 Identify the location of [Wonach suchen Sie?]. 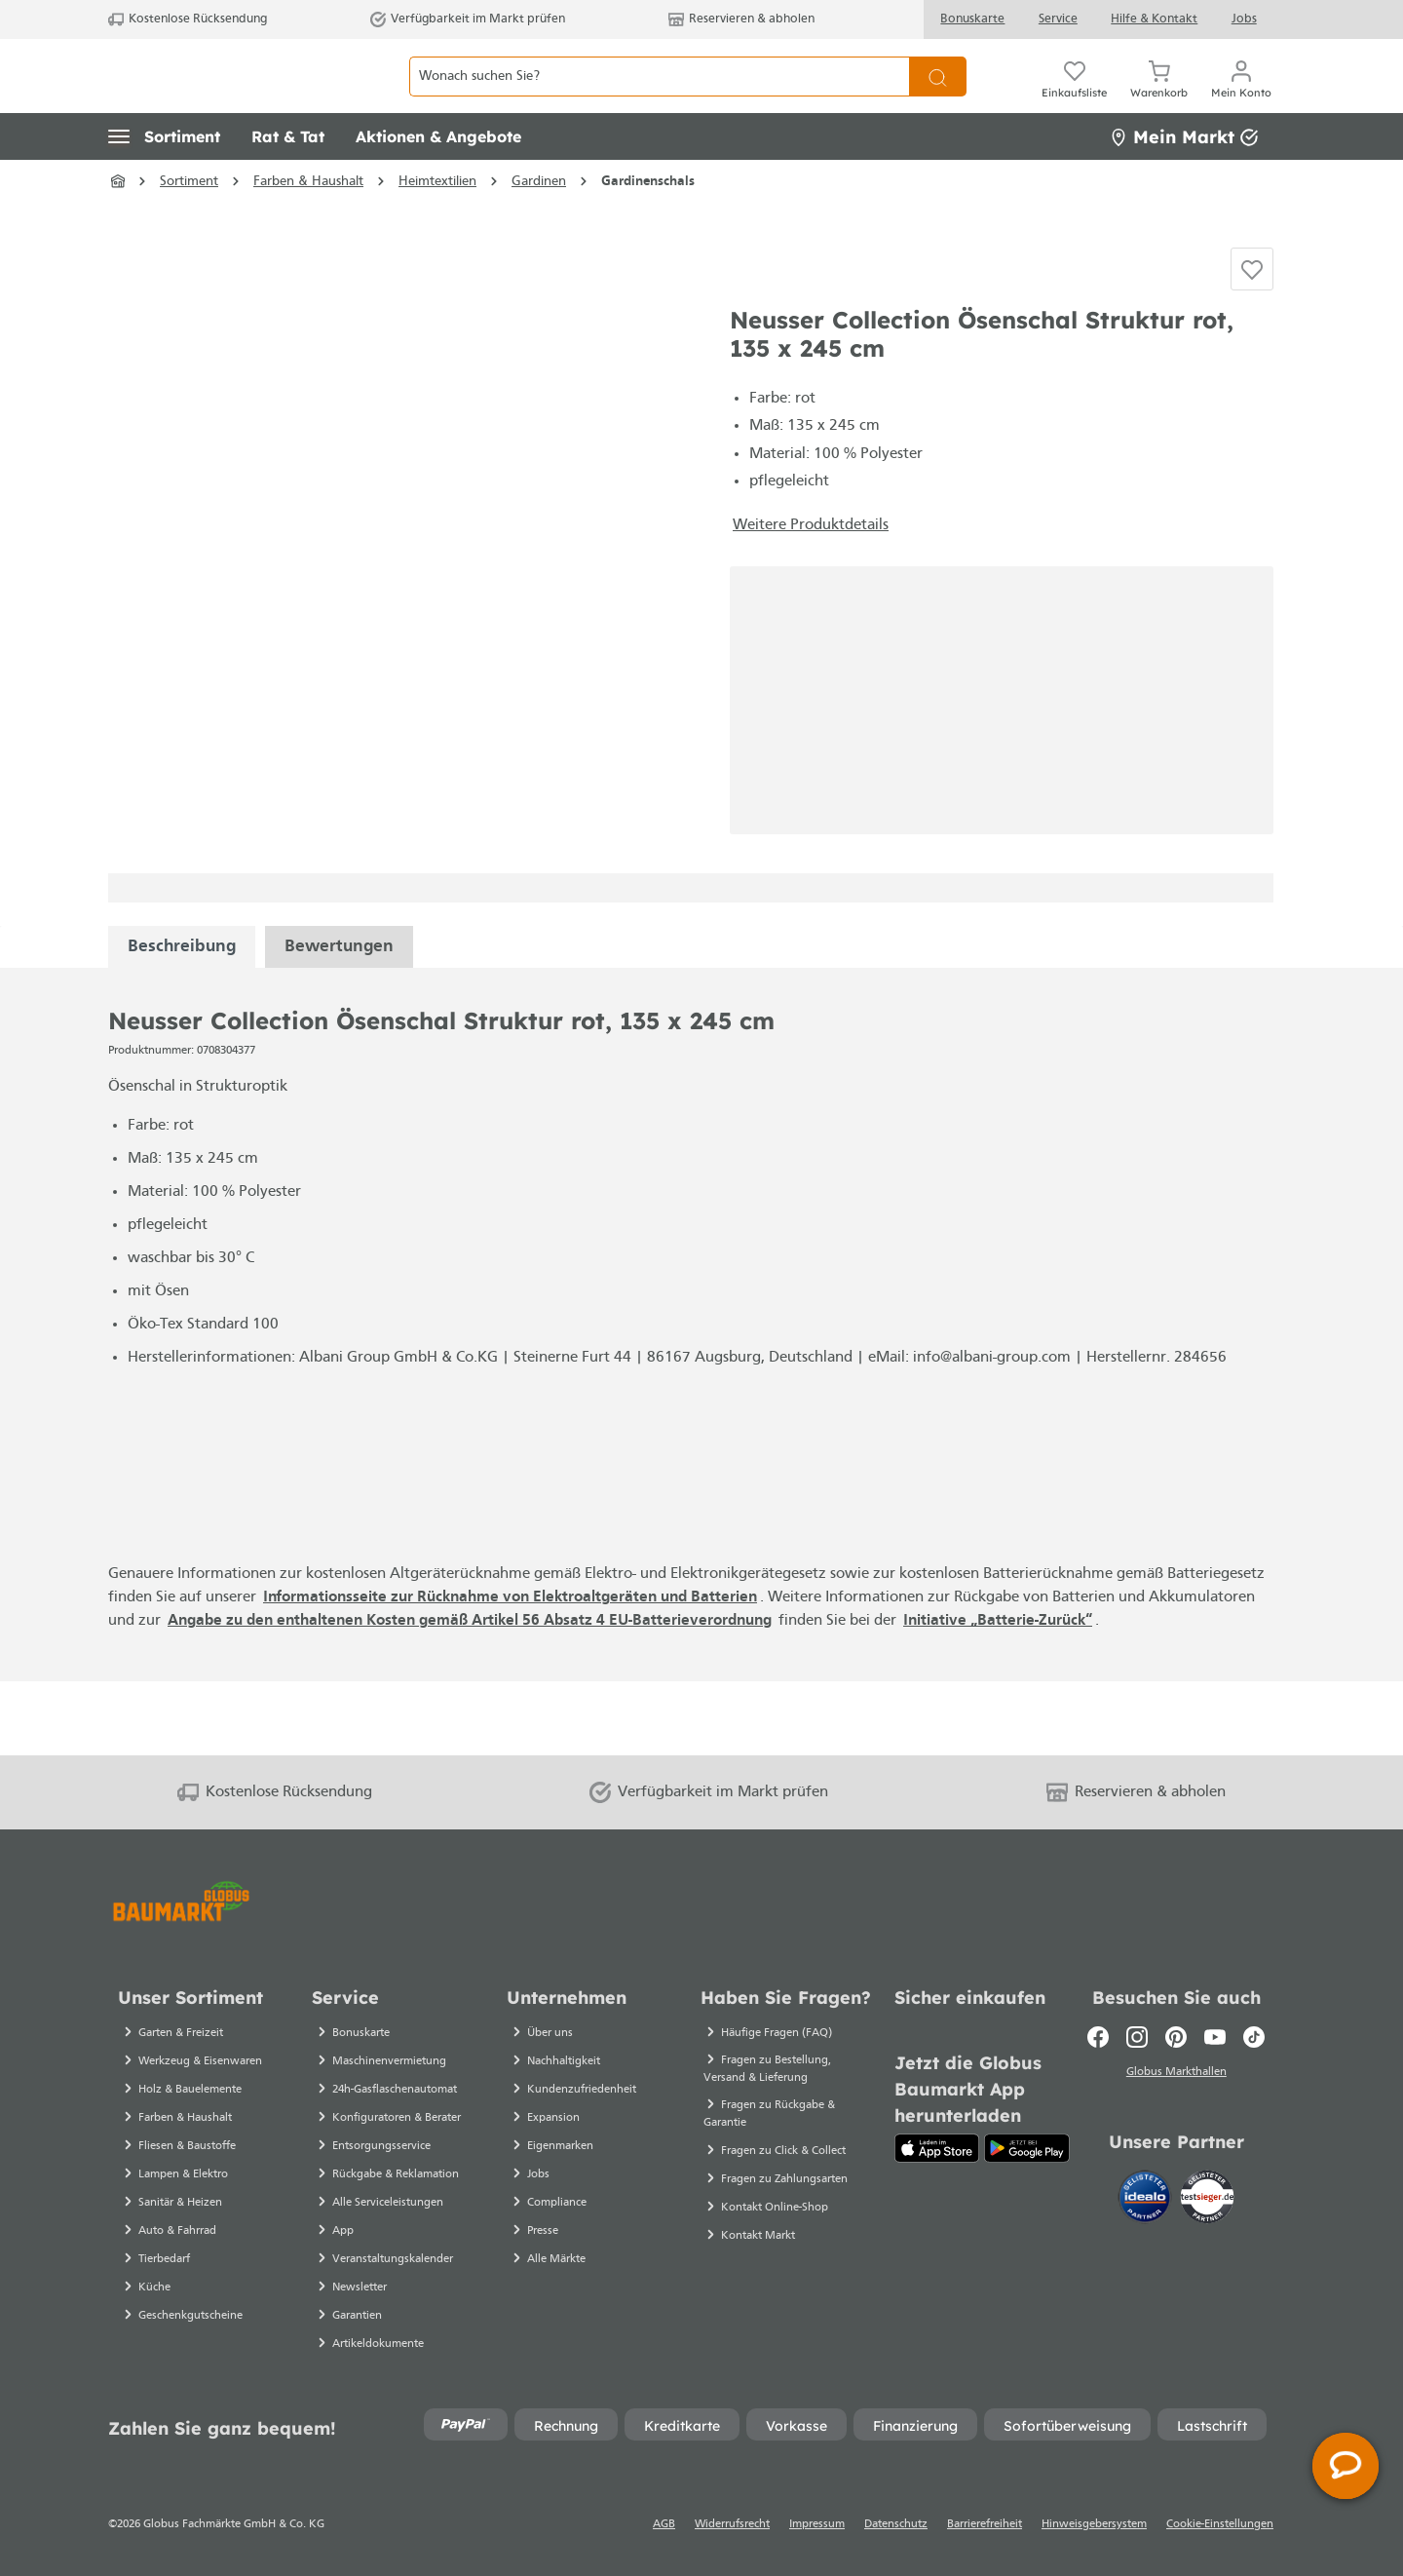
(659, 98).